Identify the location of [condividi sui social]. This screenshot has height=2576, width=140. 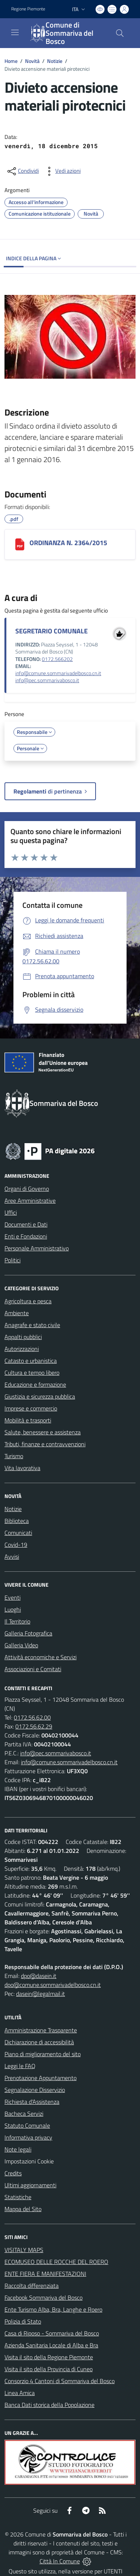
(22, 171).